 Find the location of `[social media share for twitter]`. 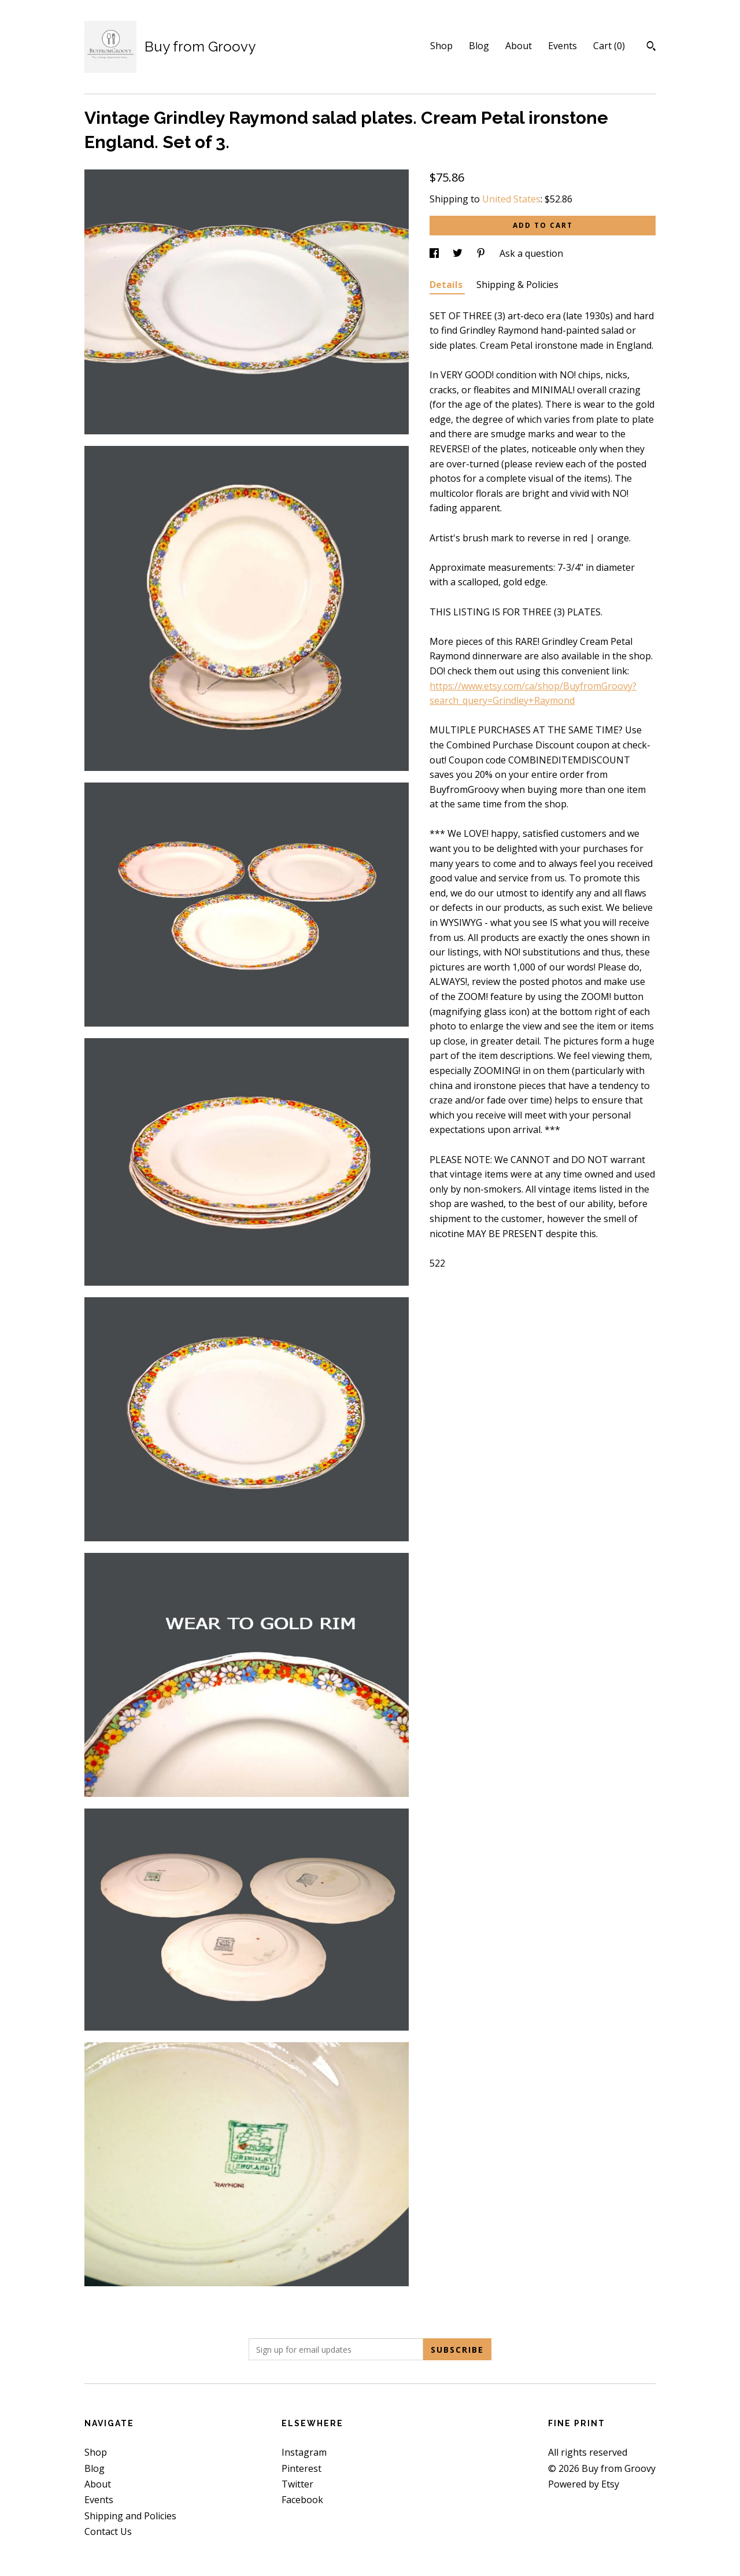

[social media share for twitter] is located at coordinates (459, 253).